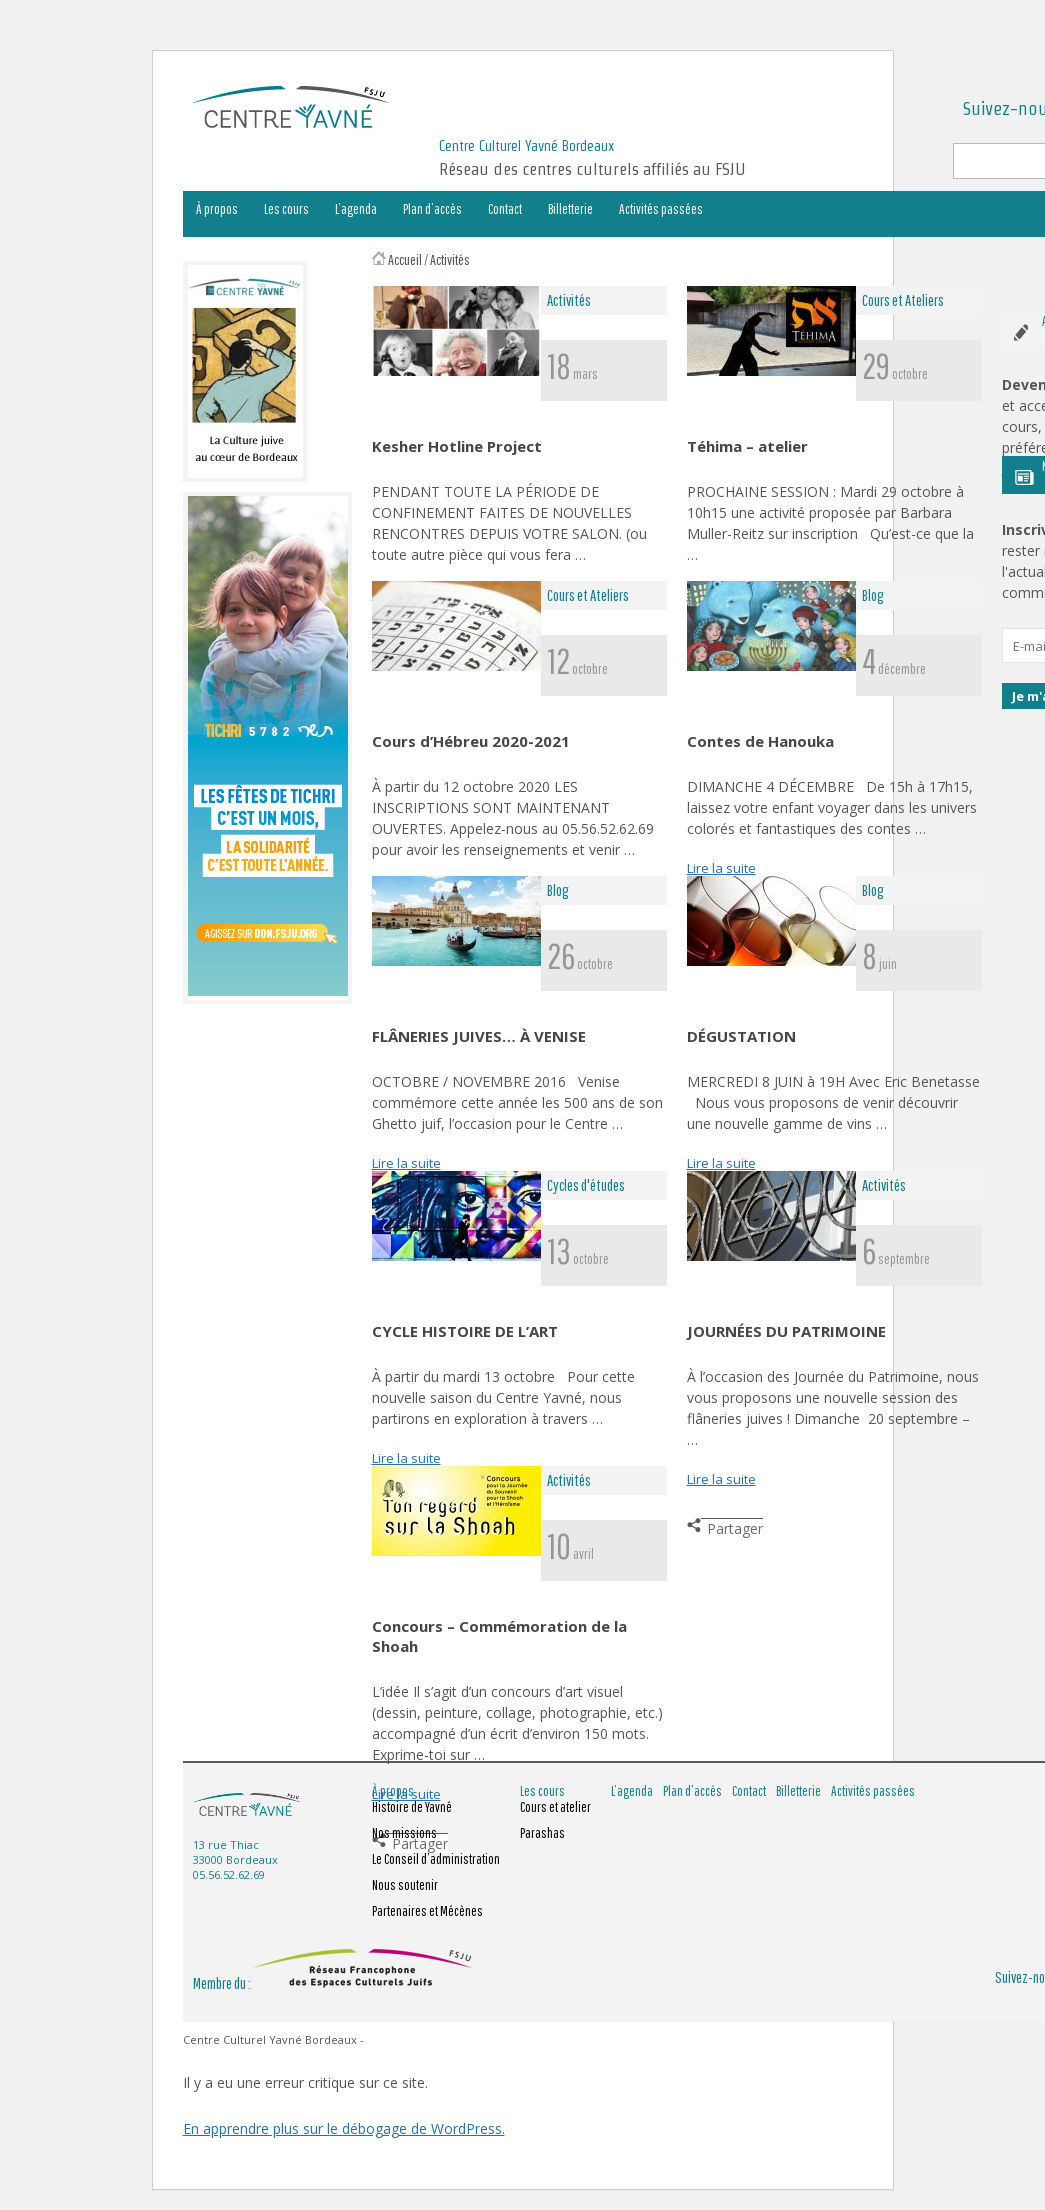  Describe the element at coordinates (542, 1833) in the screenshot. I see `Parashas` at that location.